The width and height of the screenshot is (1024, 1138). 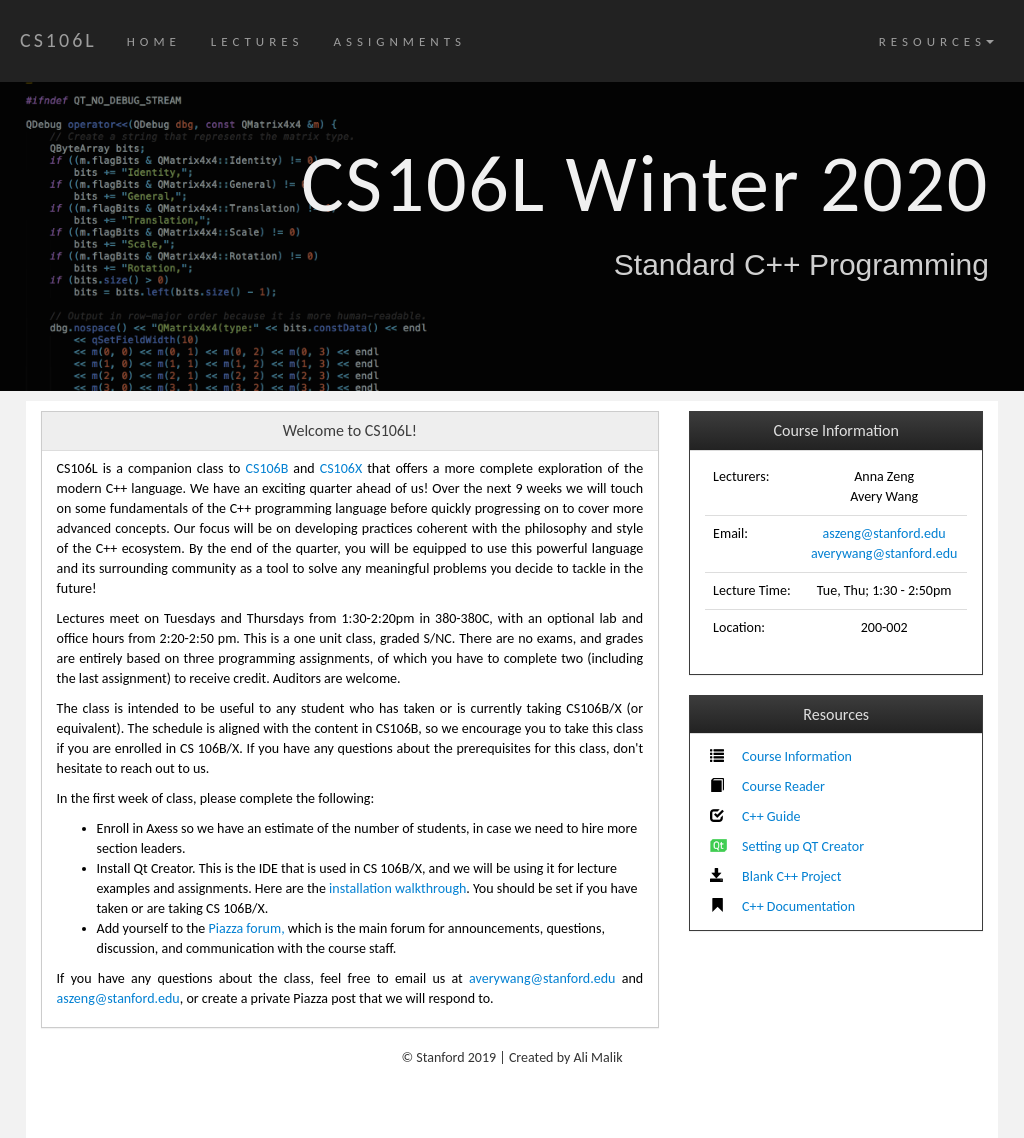 What do you see at coordinates (797, 756) in the screenshot?
I see `Course Information` at bounding box center [797, 756].